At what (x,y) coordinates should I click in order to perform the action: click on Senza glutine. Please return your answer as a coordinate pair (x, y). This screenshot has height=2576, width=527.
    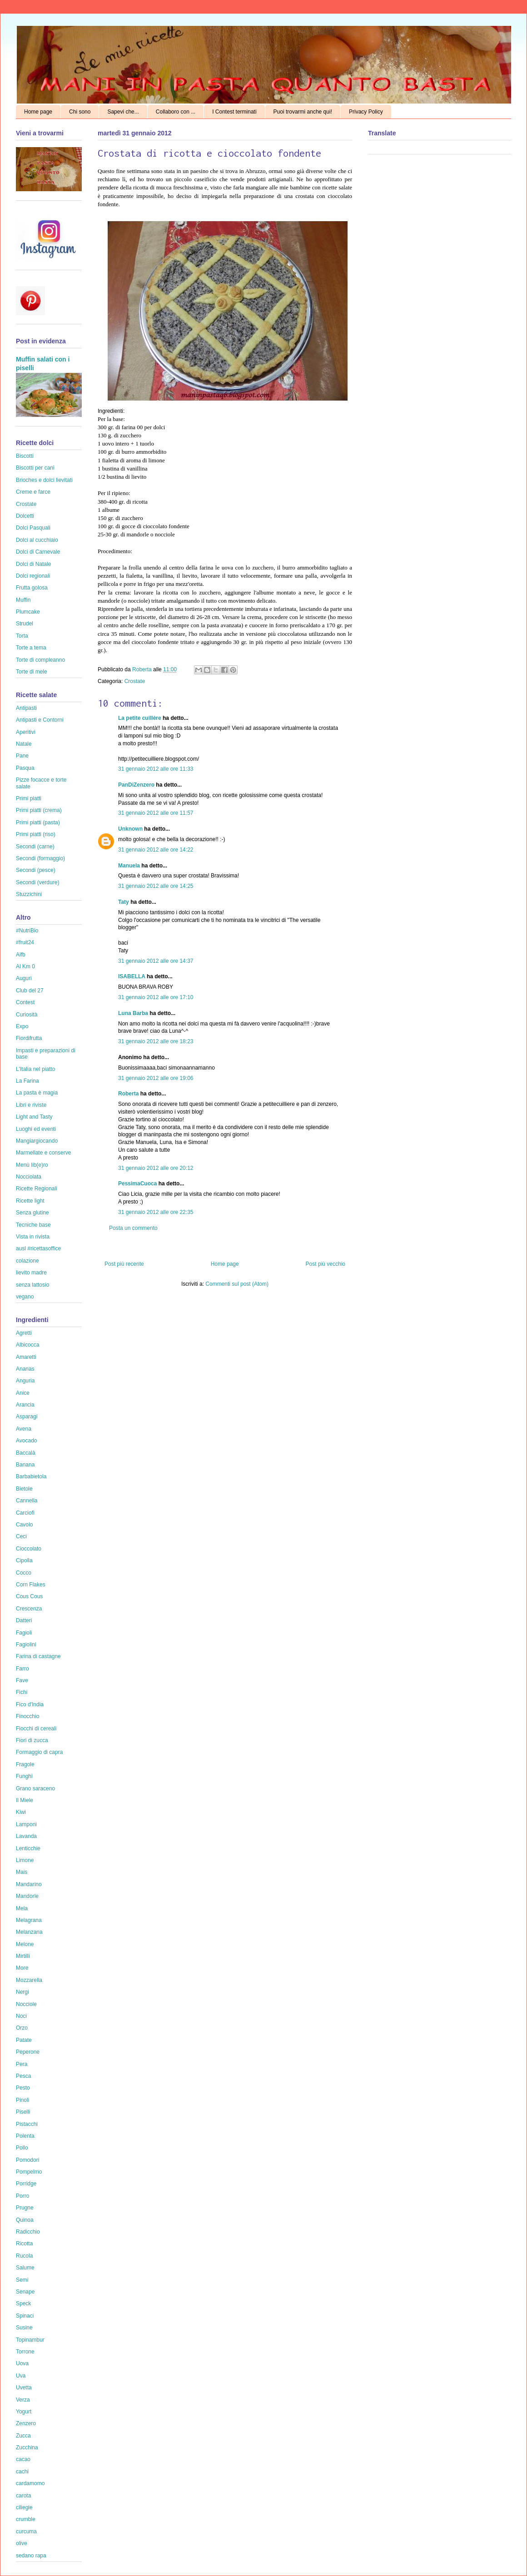
    Looking at the image, I should click on (32, 1212).